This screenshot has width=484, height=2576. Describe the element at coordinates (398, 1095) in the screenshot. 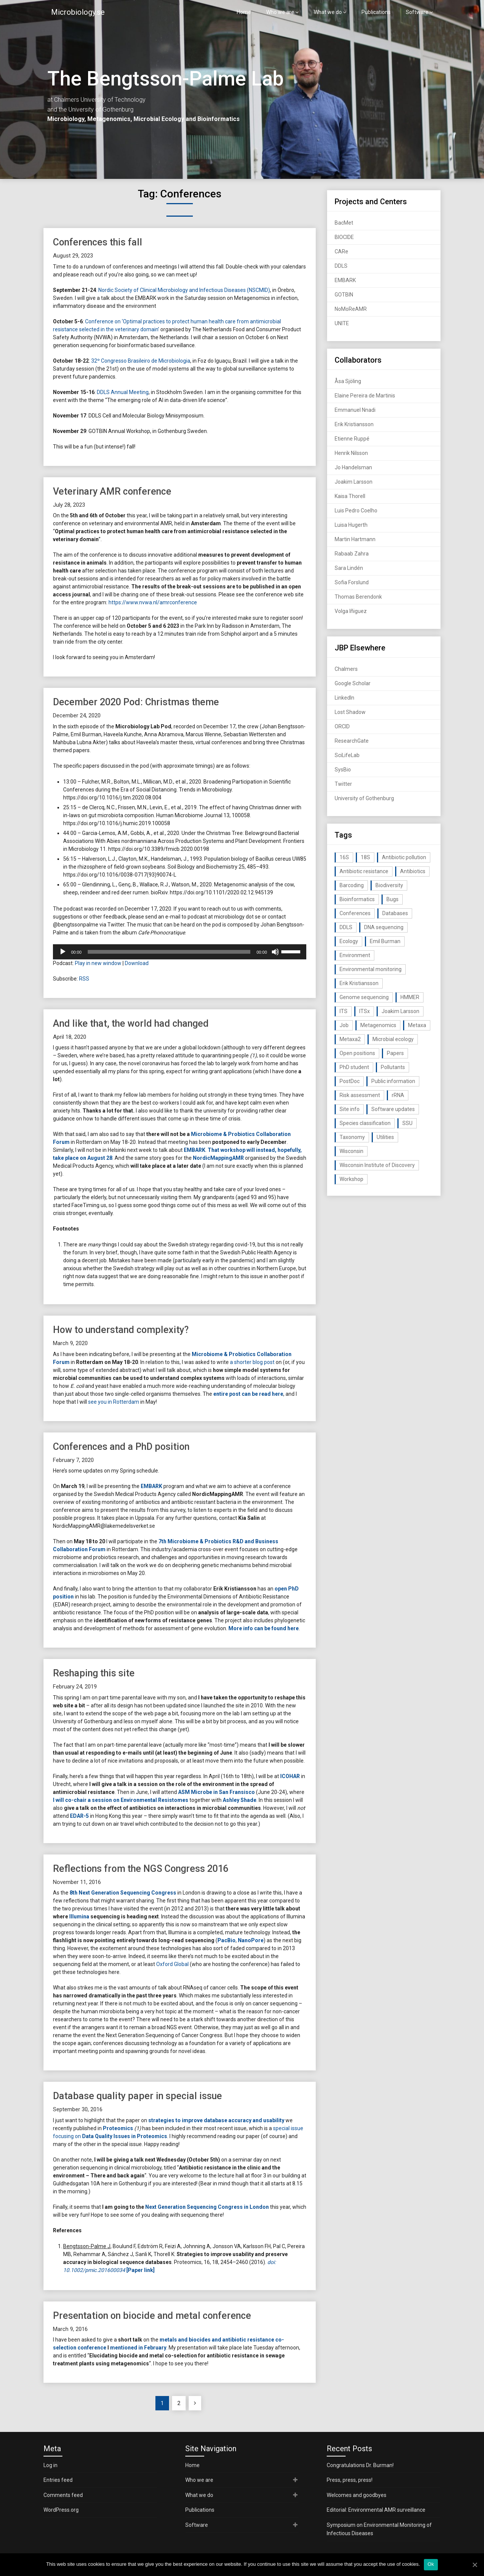

I see `rRNA [rRNA (33 items)]` at that location.